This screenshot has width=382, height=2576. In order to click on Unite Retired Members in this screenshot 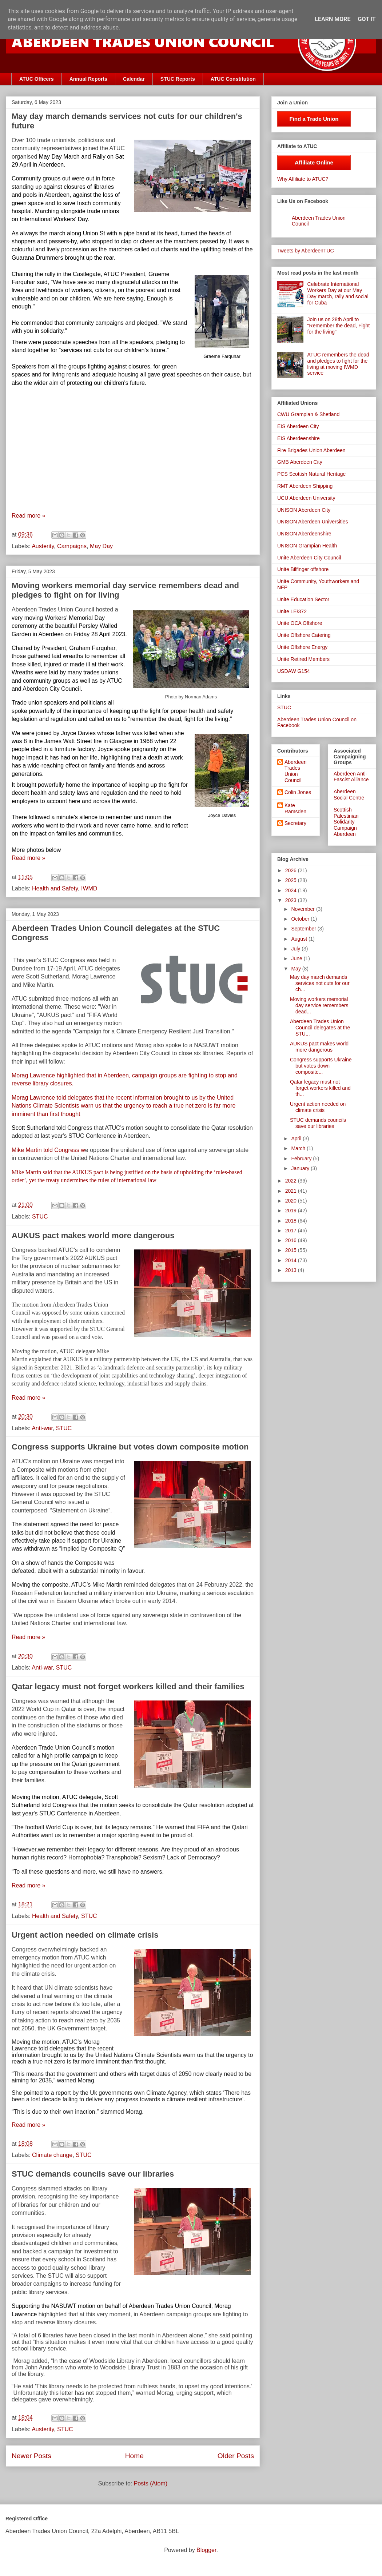, I will do `click(303, 659)`.